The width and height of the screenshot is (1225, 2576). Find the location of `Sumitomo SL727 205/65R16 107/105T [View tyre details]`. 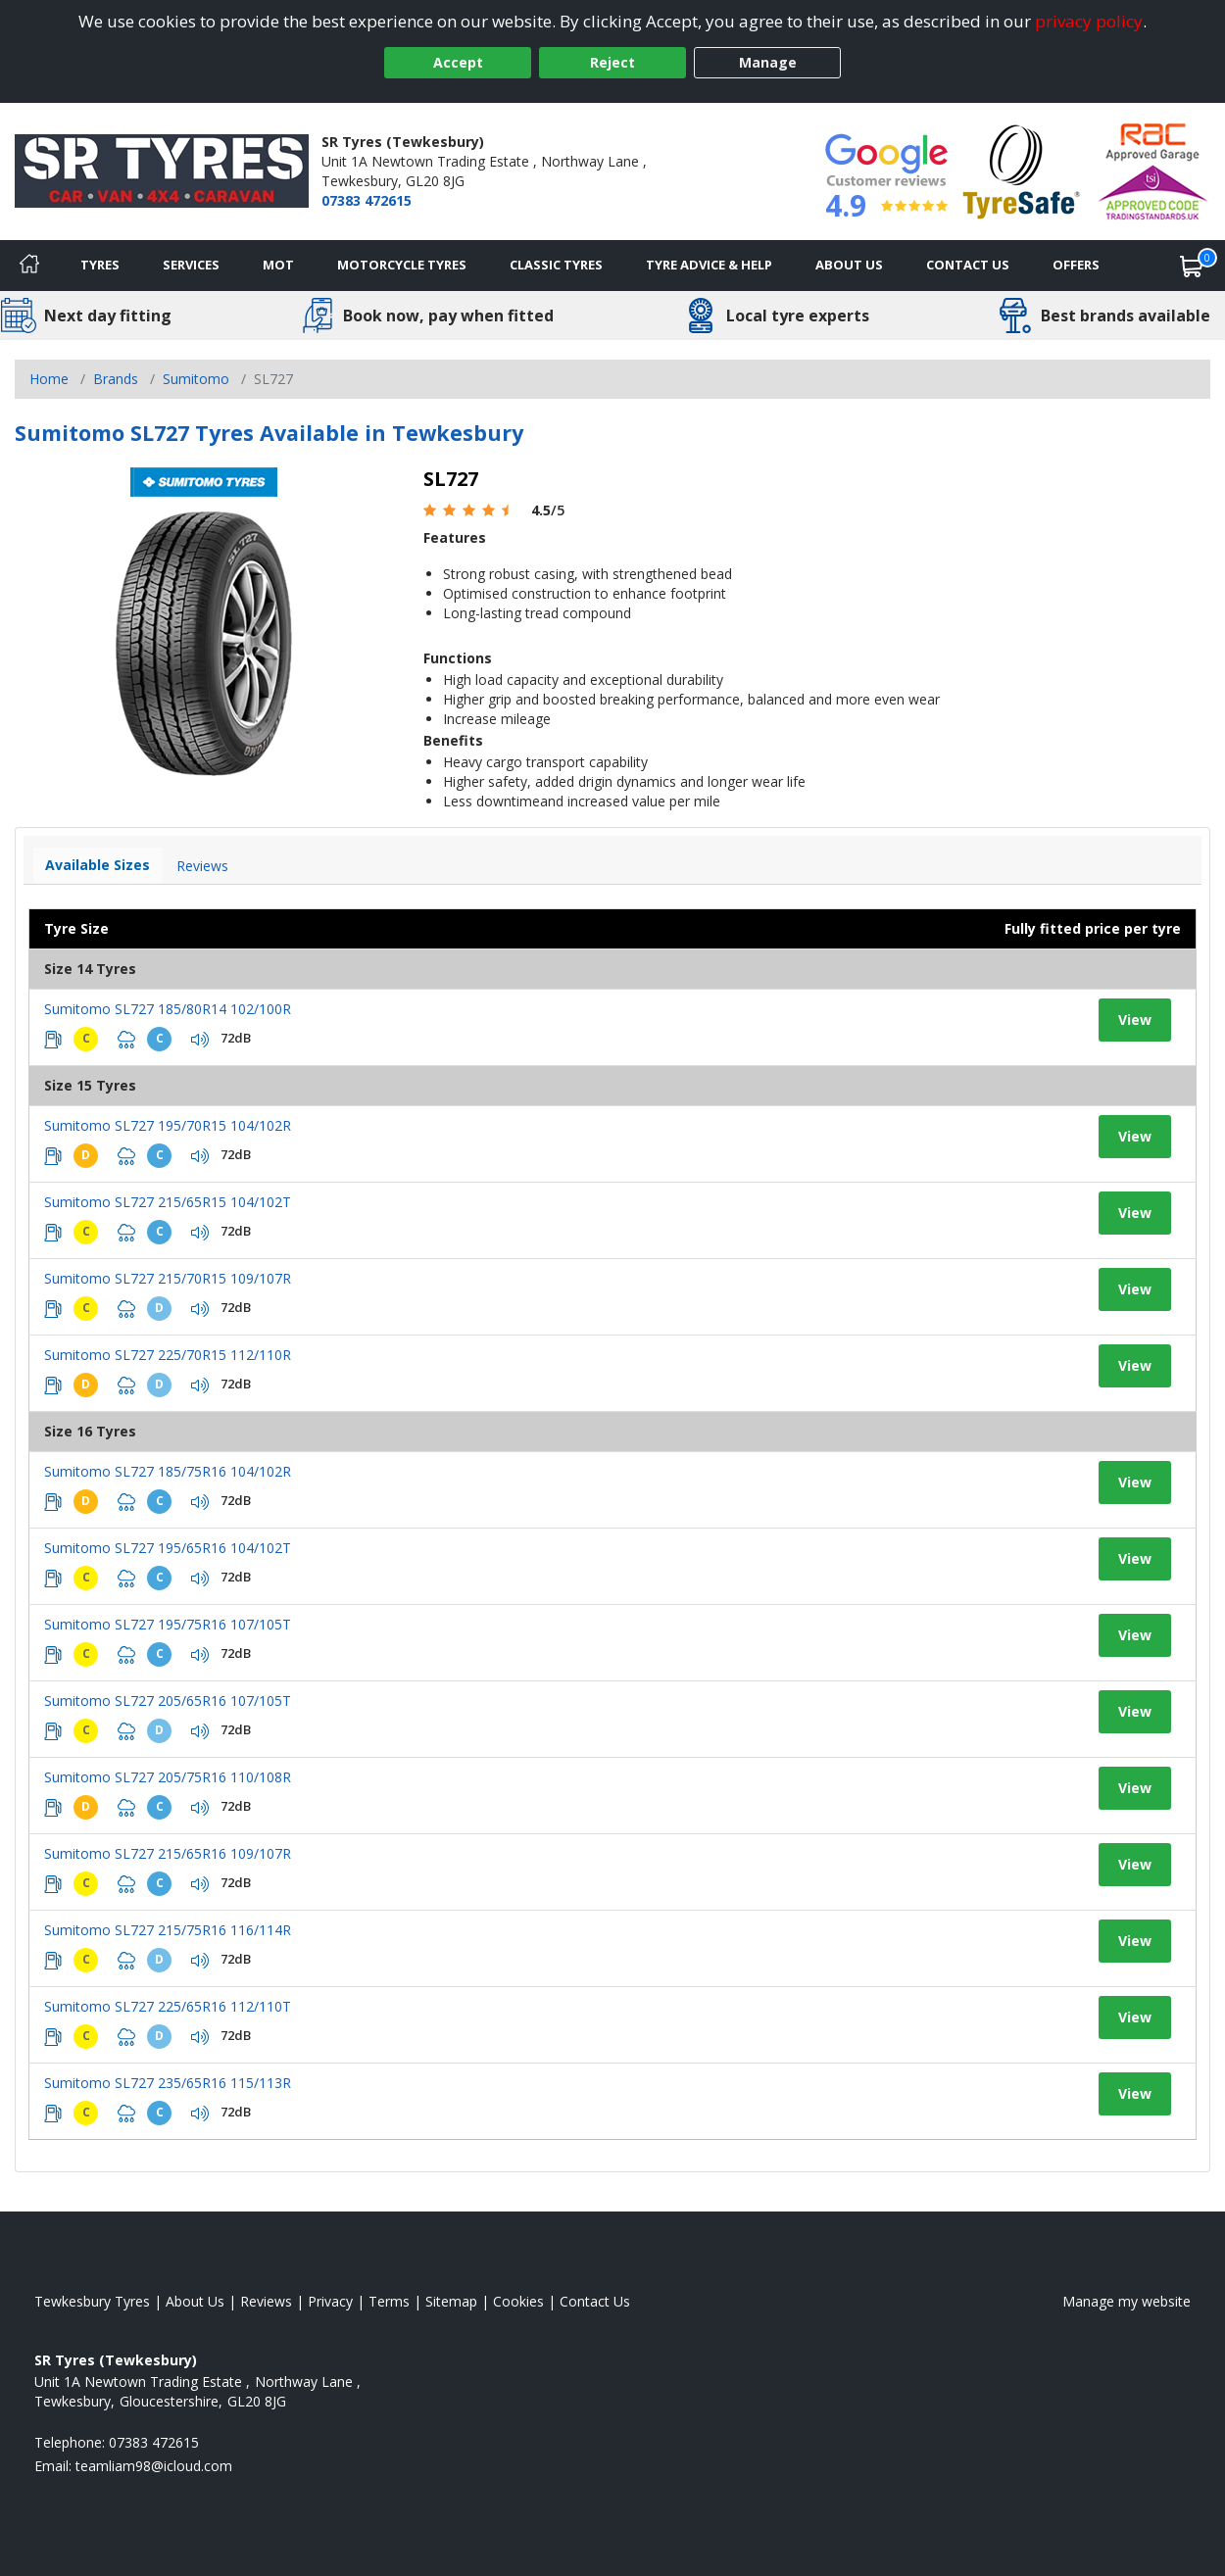

Sumitomo SL727 205/65R16 107/105T [View tyre details] is located at coordinates (167, 1700).